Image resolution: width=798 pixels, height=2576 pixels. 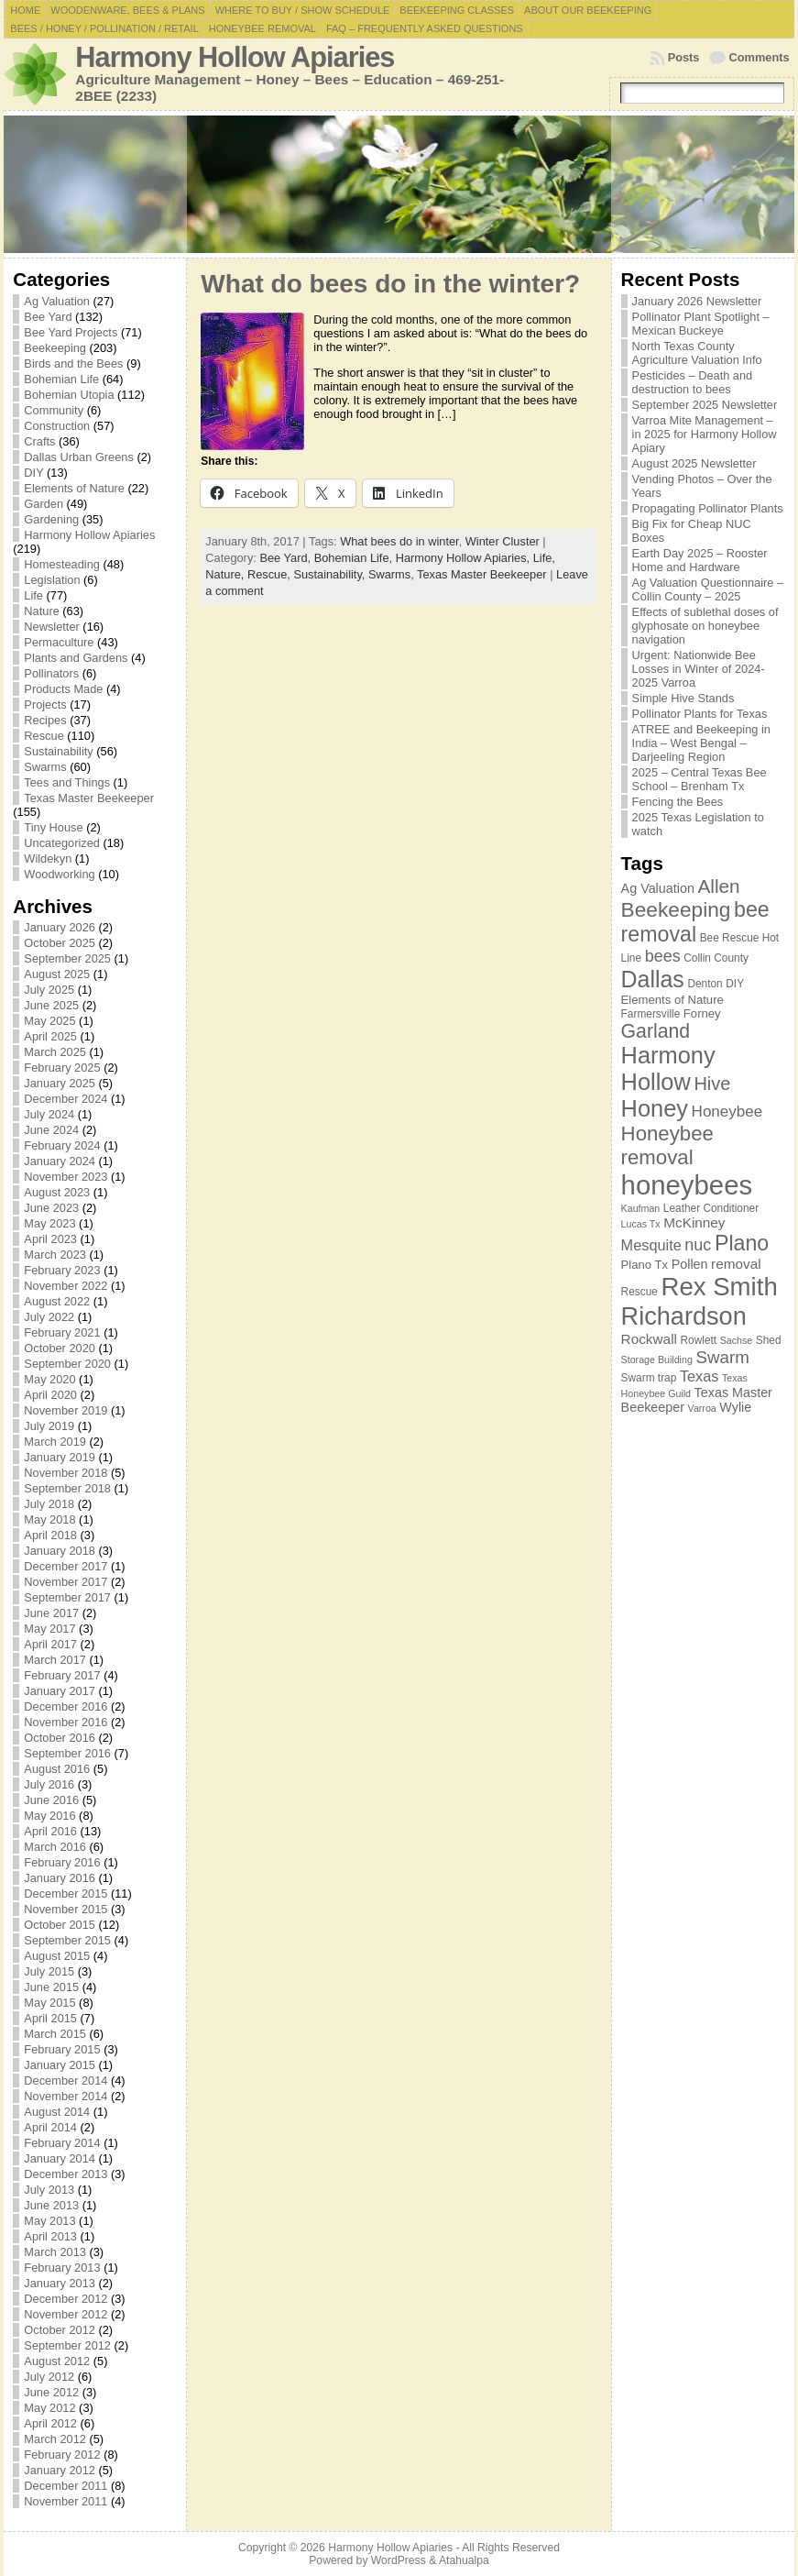 What do you see at coordinates (690, 1264) in the screenshot?
I see `Pollen [Pollen (9 items)]` at bounding box center [690, 1264].